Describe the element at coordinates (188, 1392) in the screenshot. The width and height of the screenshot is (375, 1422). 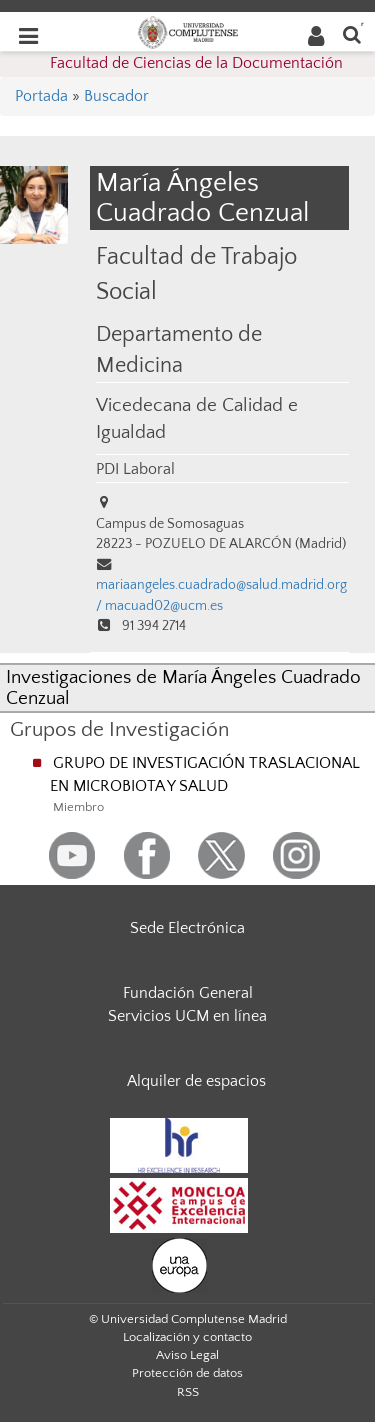
I see `RSS` at that location.